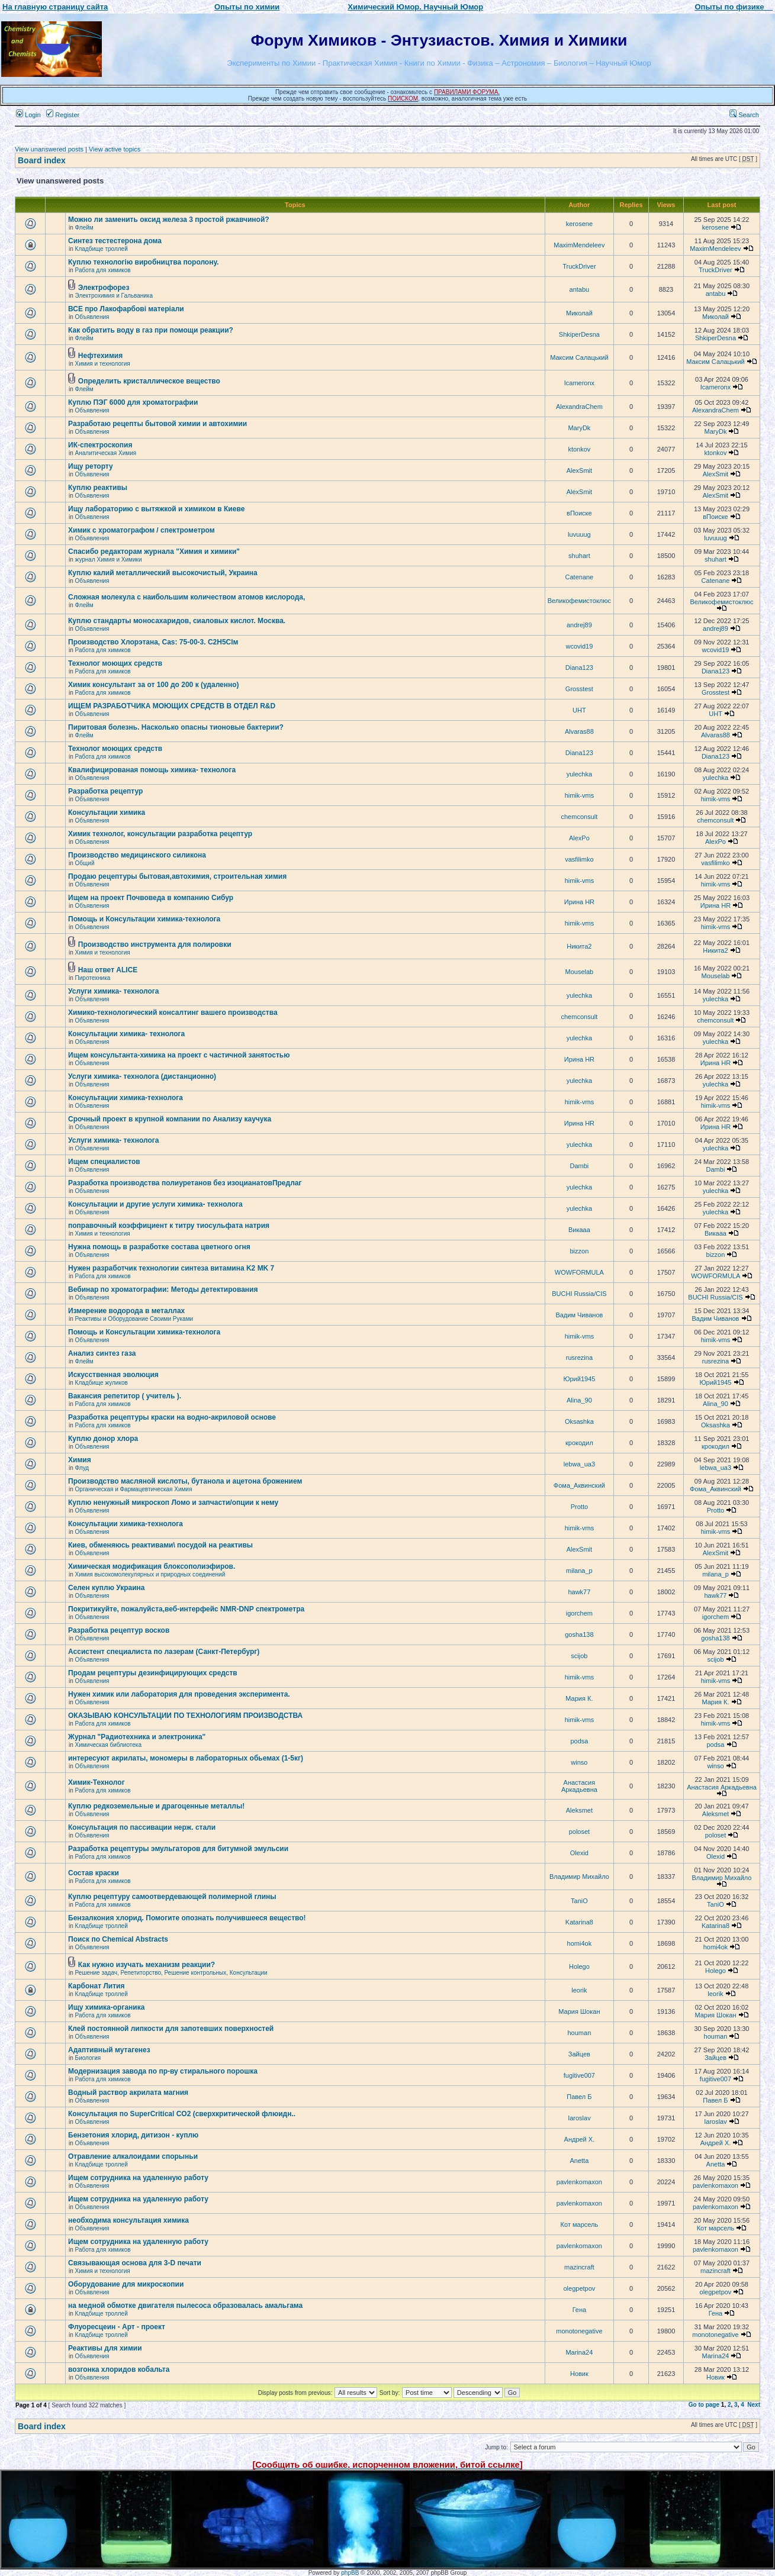 The image size is (775, 2576). I want to click on ИЩЕМ РАЗРАБОТЧИКА МОЮЩИХ СРЕДСТВ В ОТДЕЛ R&D, so click(171, 706).